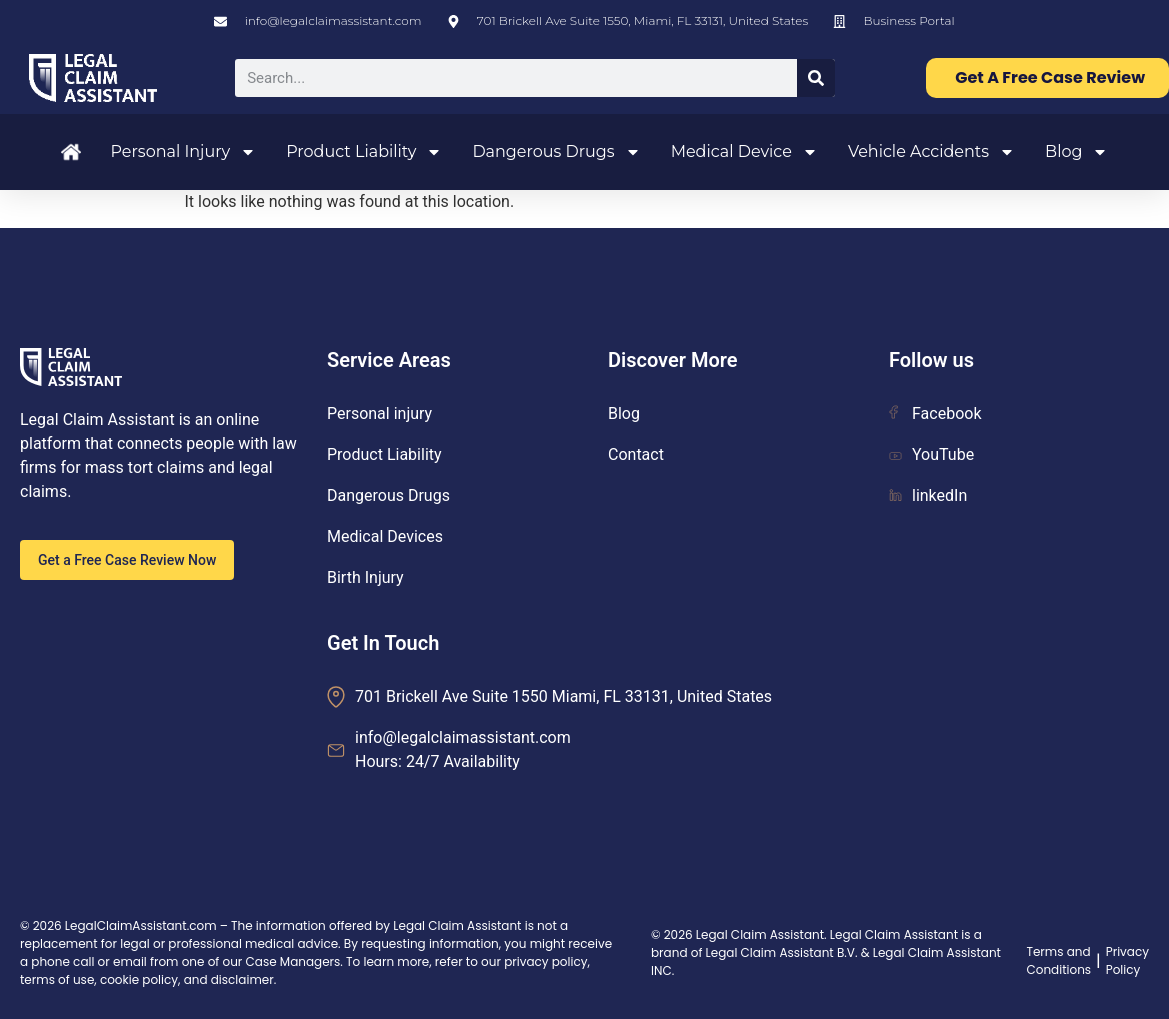 This screenshot has height=1019, width=1169. What do you see at coordinates (1076, 152) in the screenshot?
I see `Blog` at bounding box center [1076, 152].